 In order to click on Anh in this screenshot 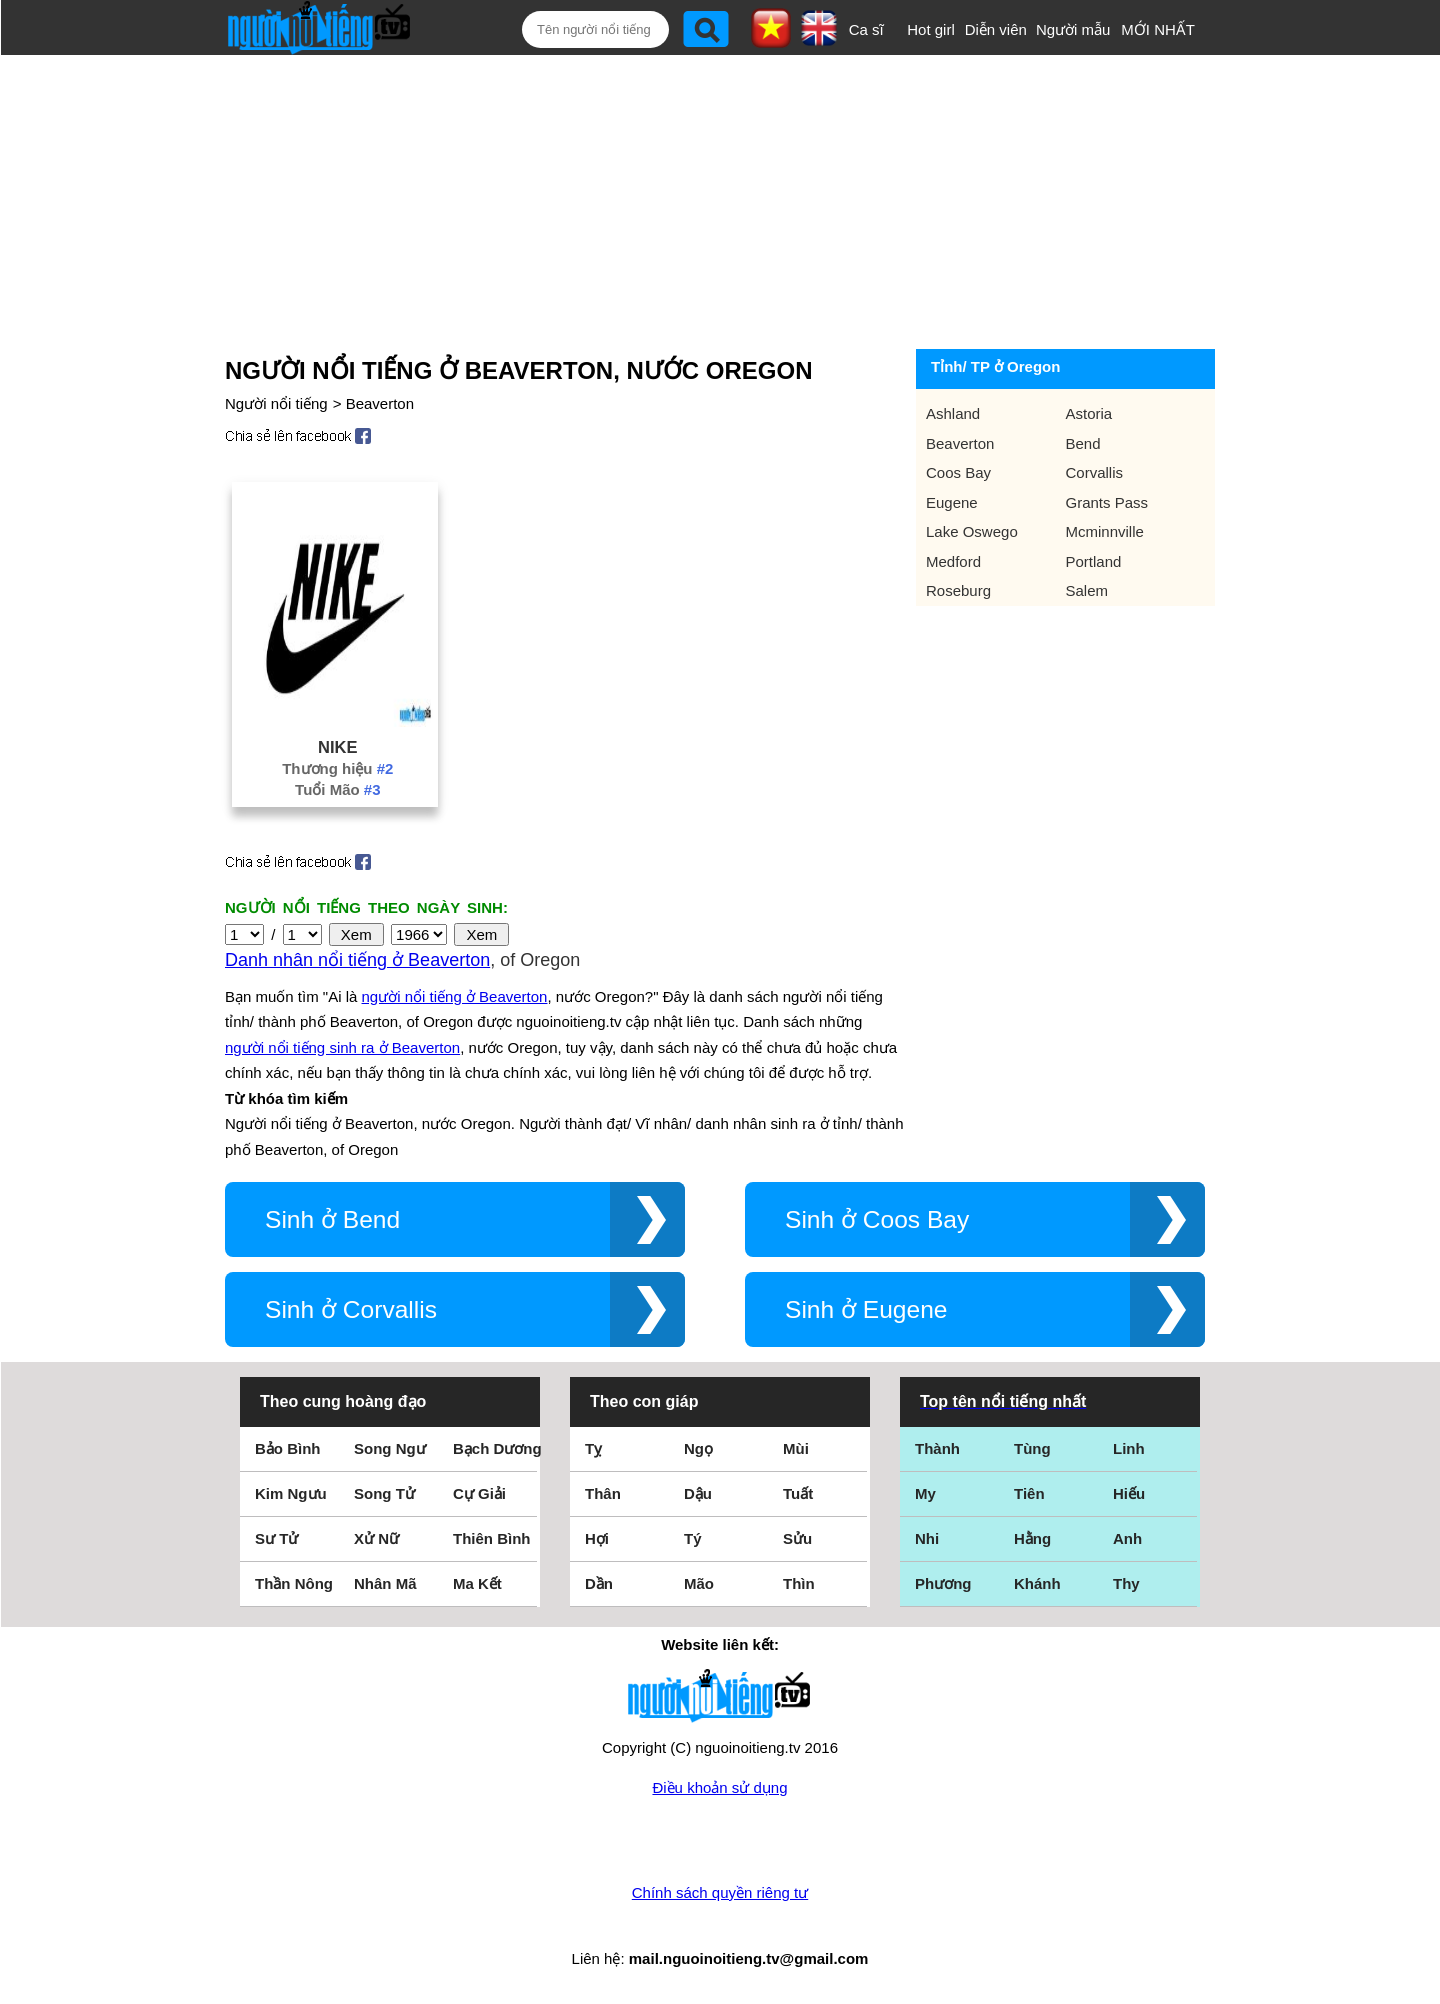, I will do `click(1127, 1538)`.